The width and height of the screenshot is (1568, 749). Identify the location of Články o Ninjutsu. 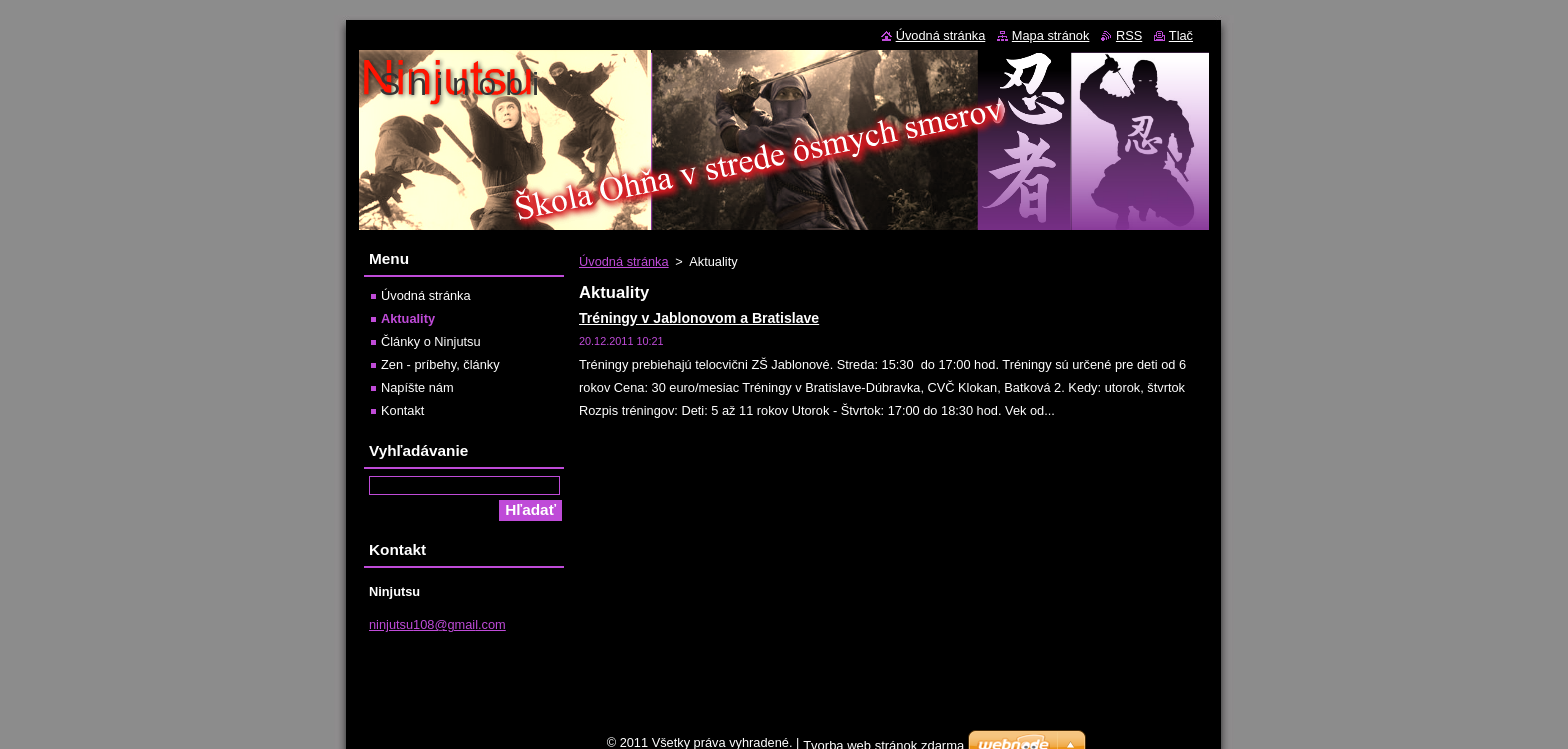
(431, 341).